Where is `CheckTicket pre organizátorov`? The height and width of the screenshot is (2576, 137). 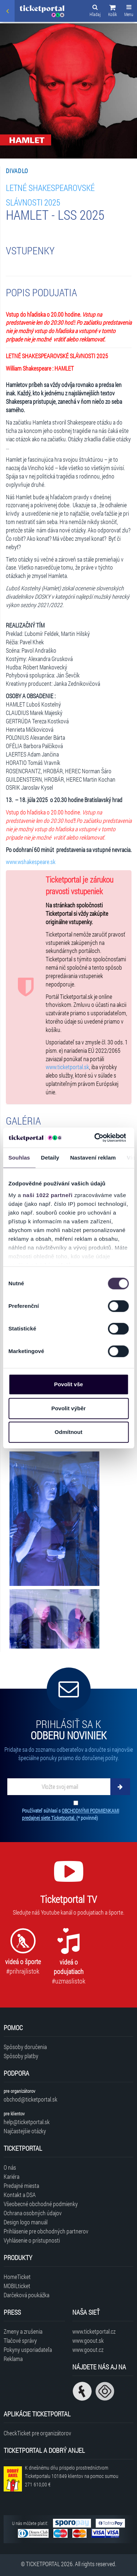 CheckTicket pre organizátorov is located at coordinates (37, 2433).